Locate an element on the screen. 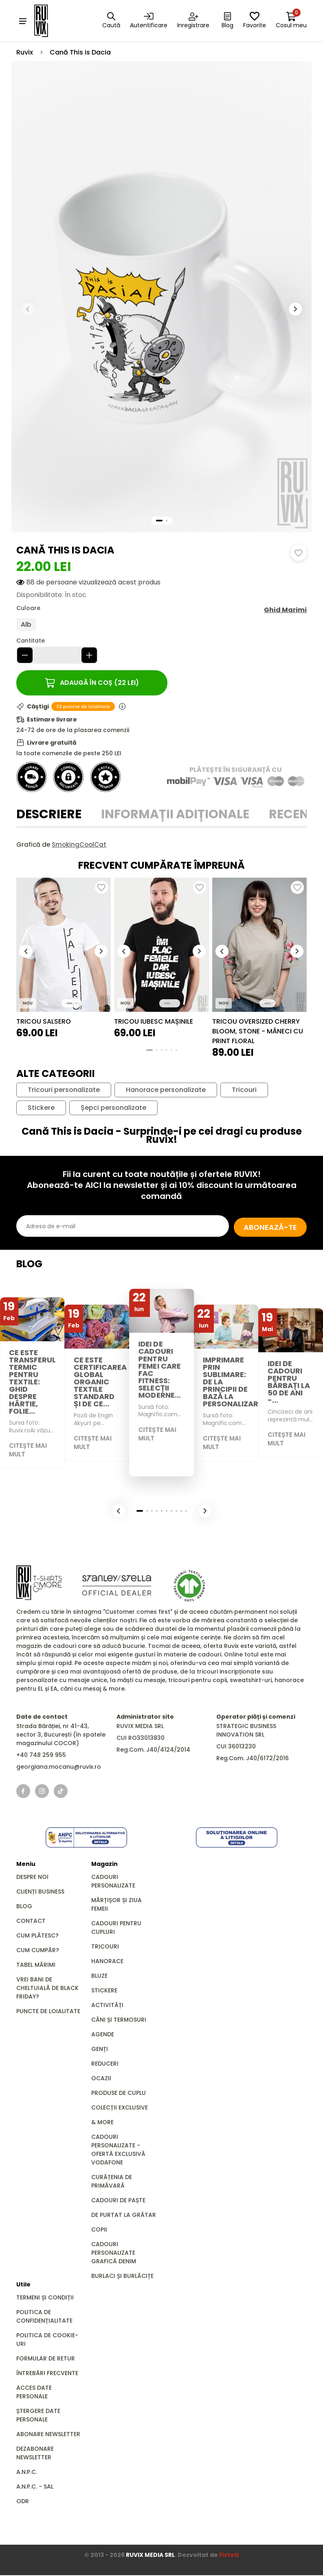 This screenshot has height=2576, width=323. Abonează-te is located at coordinates (261, 1226).